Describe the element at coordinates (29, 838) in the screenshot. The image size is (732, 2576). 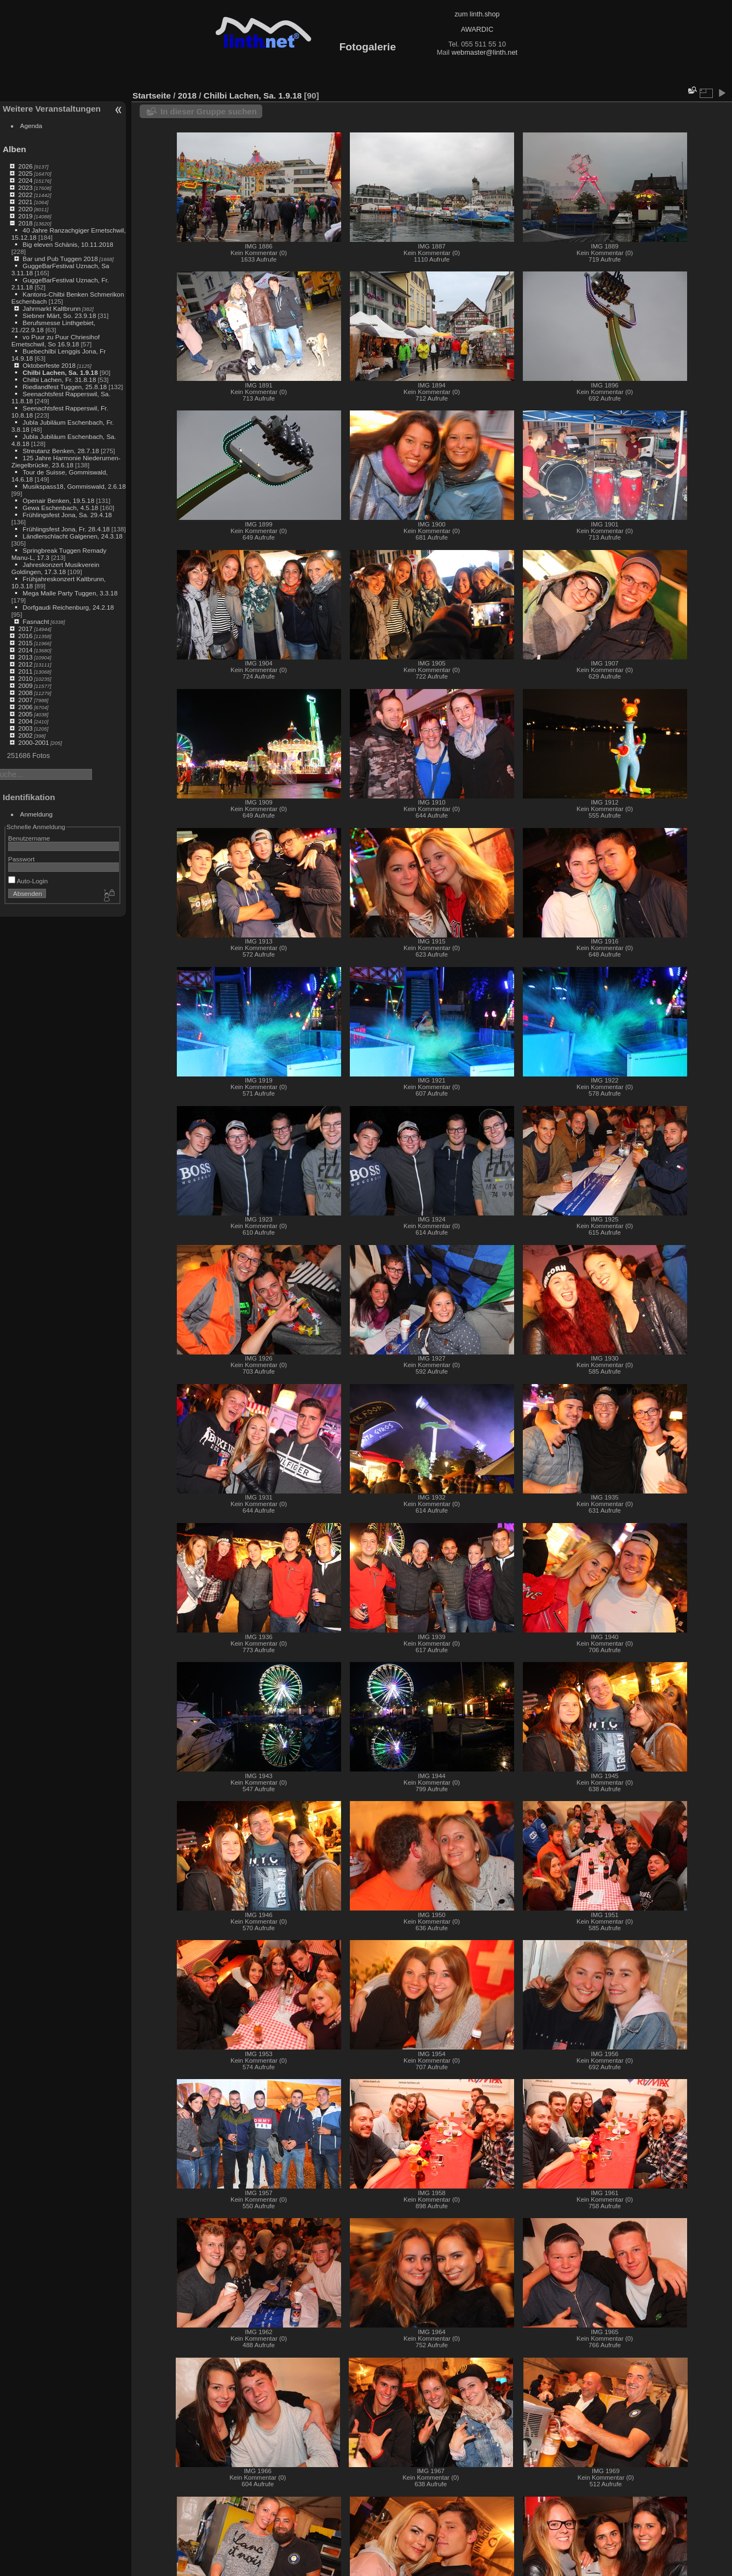
I see `Benutzername` at that location.